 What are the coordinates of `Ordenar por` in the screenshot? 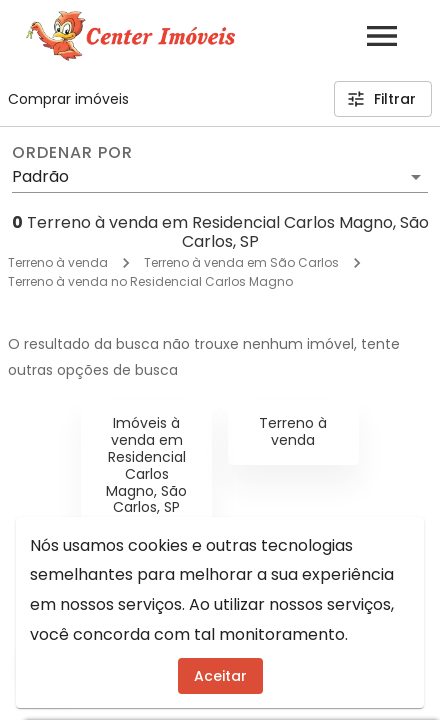 It's located at (72, 153).